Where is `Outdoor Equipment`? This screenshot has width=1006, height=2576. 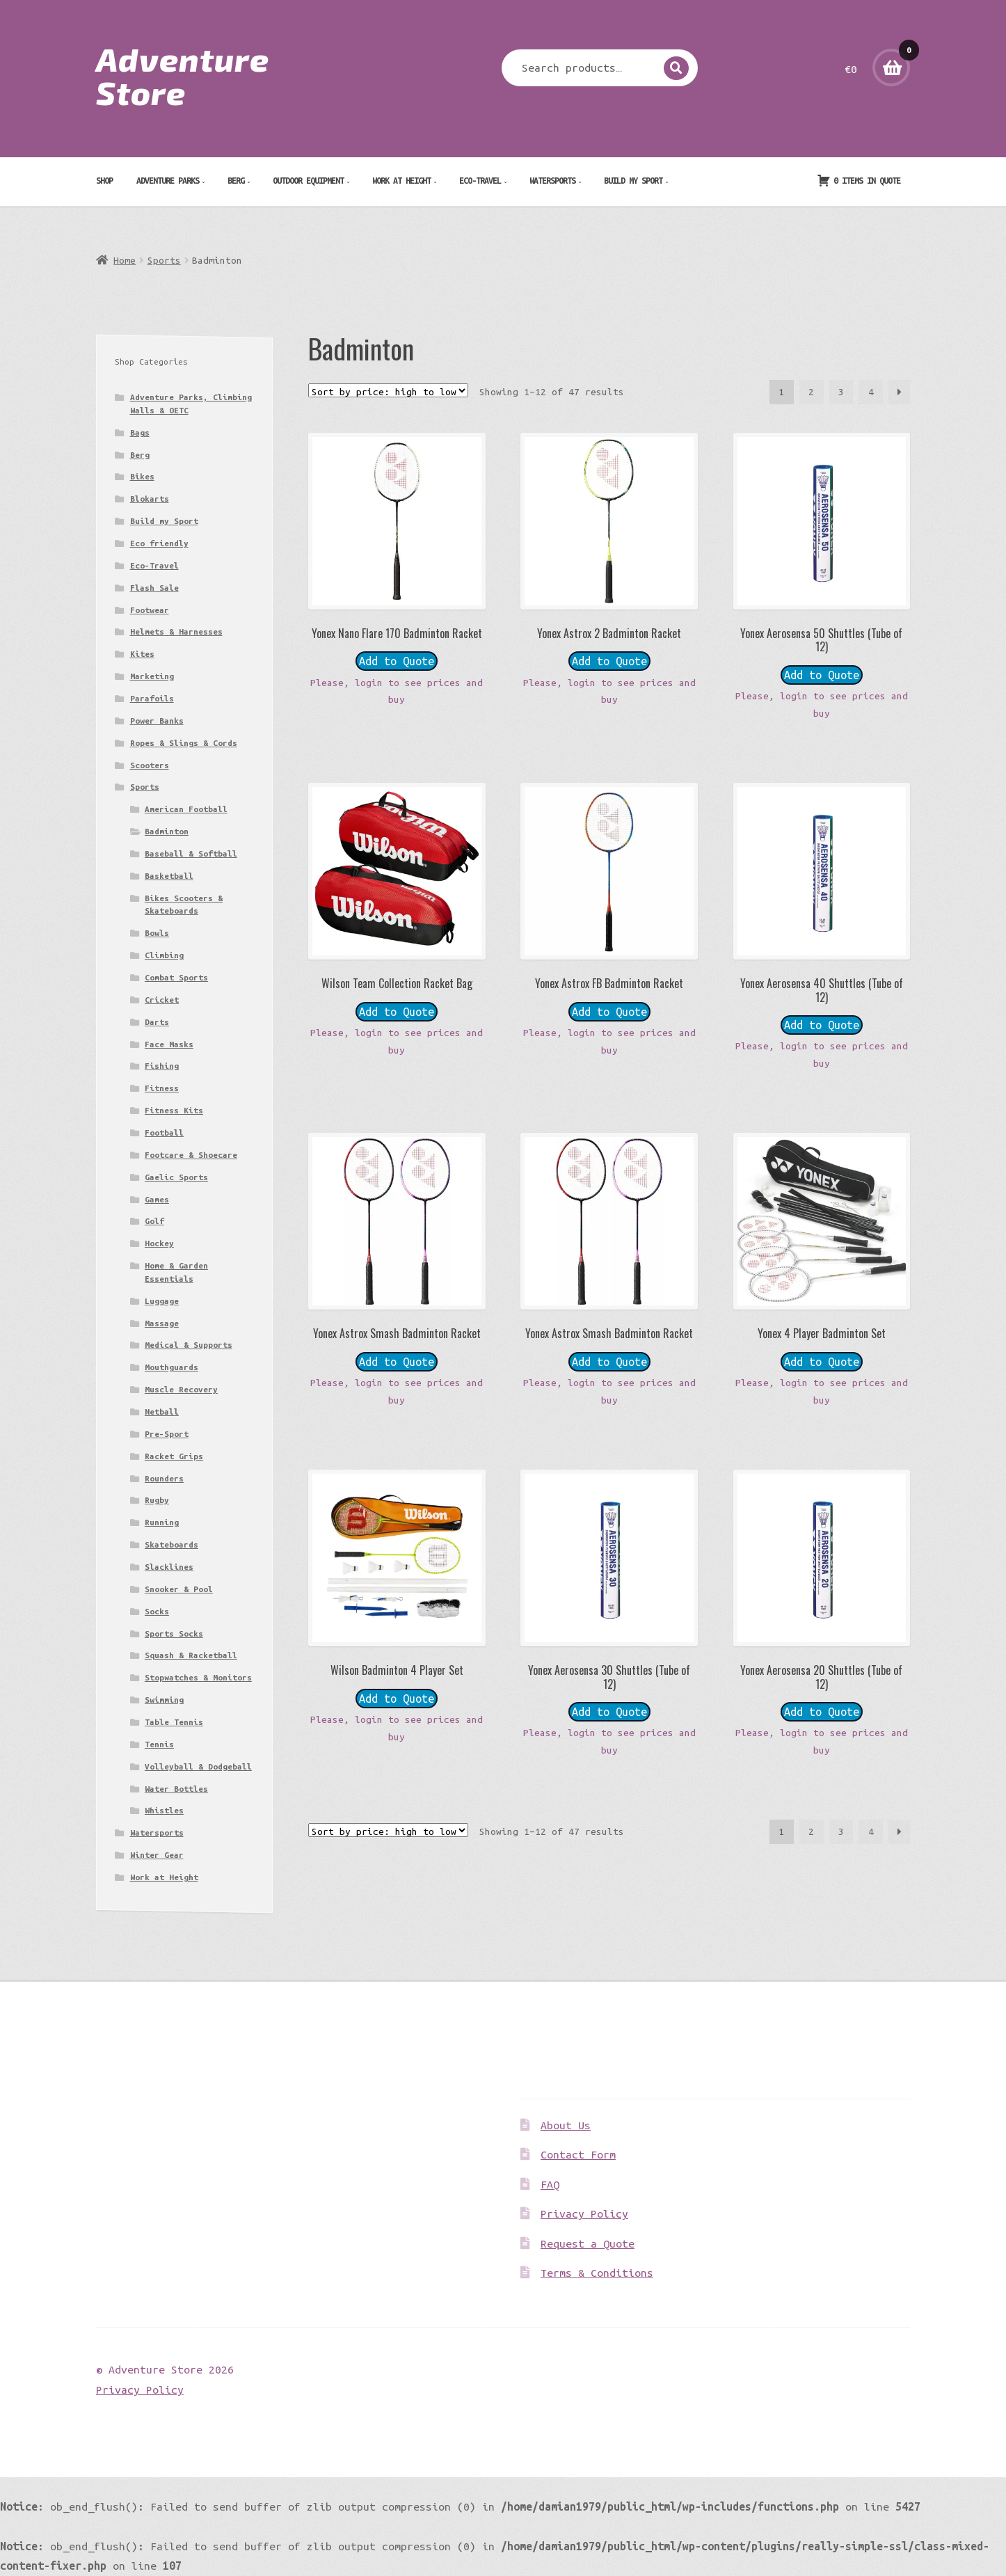
Outdoor Equipment is located at coordinates (308, 180).